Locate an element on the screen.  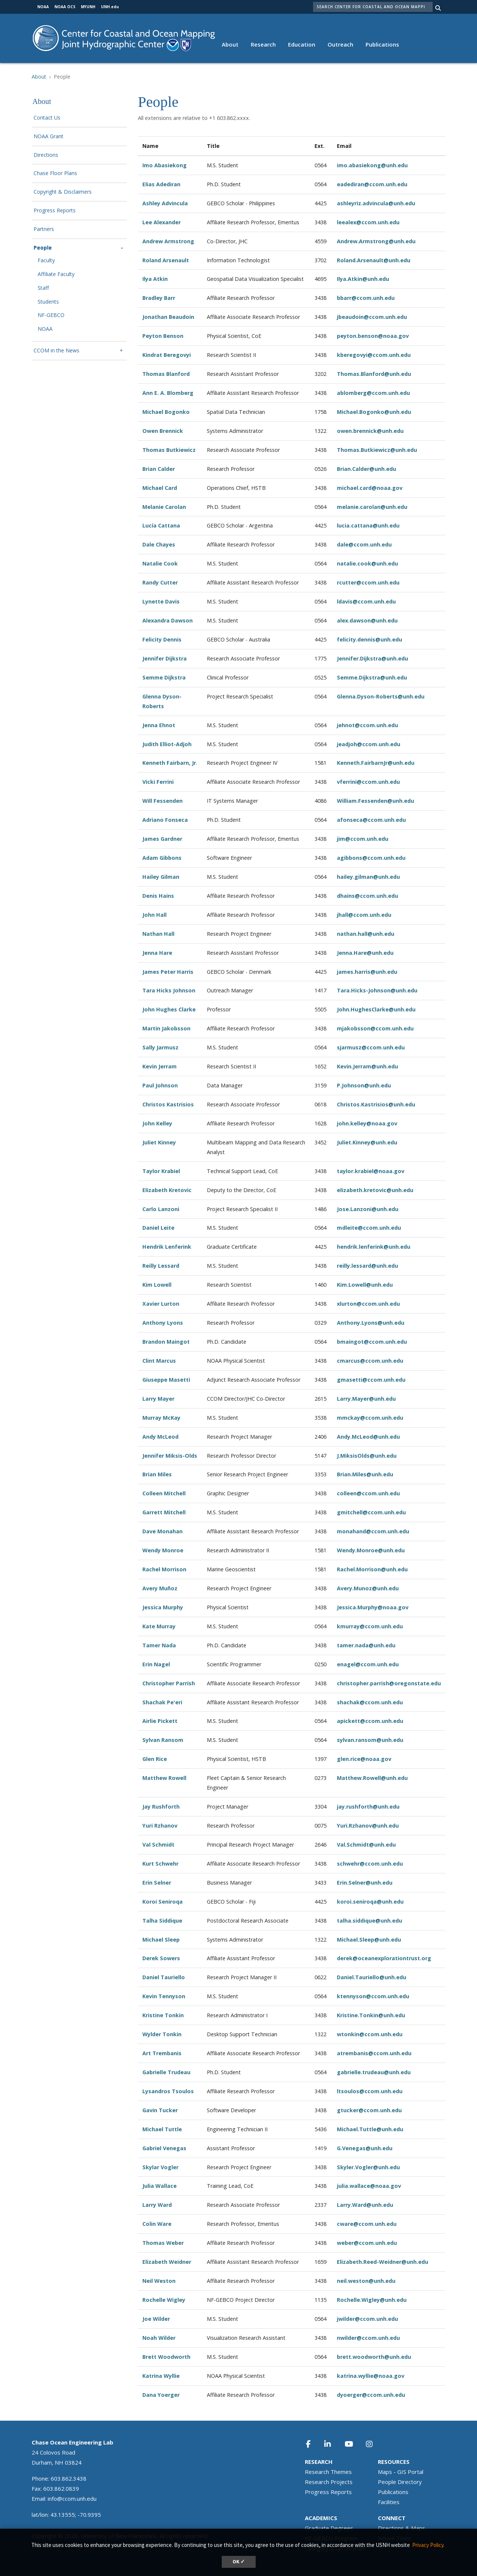
Outreach is located at coordinates (340, 44).